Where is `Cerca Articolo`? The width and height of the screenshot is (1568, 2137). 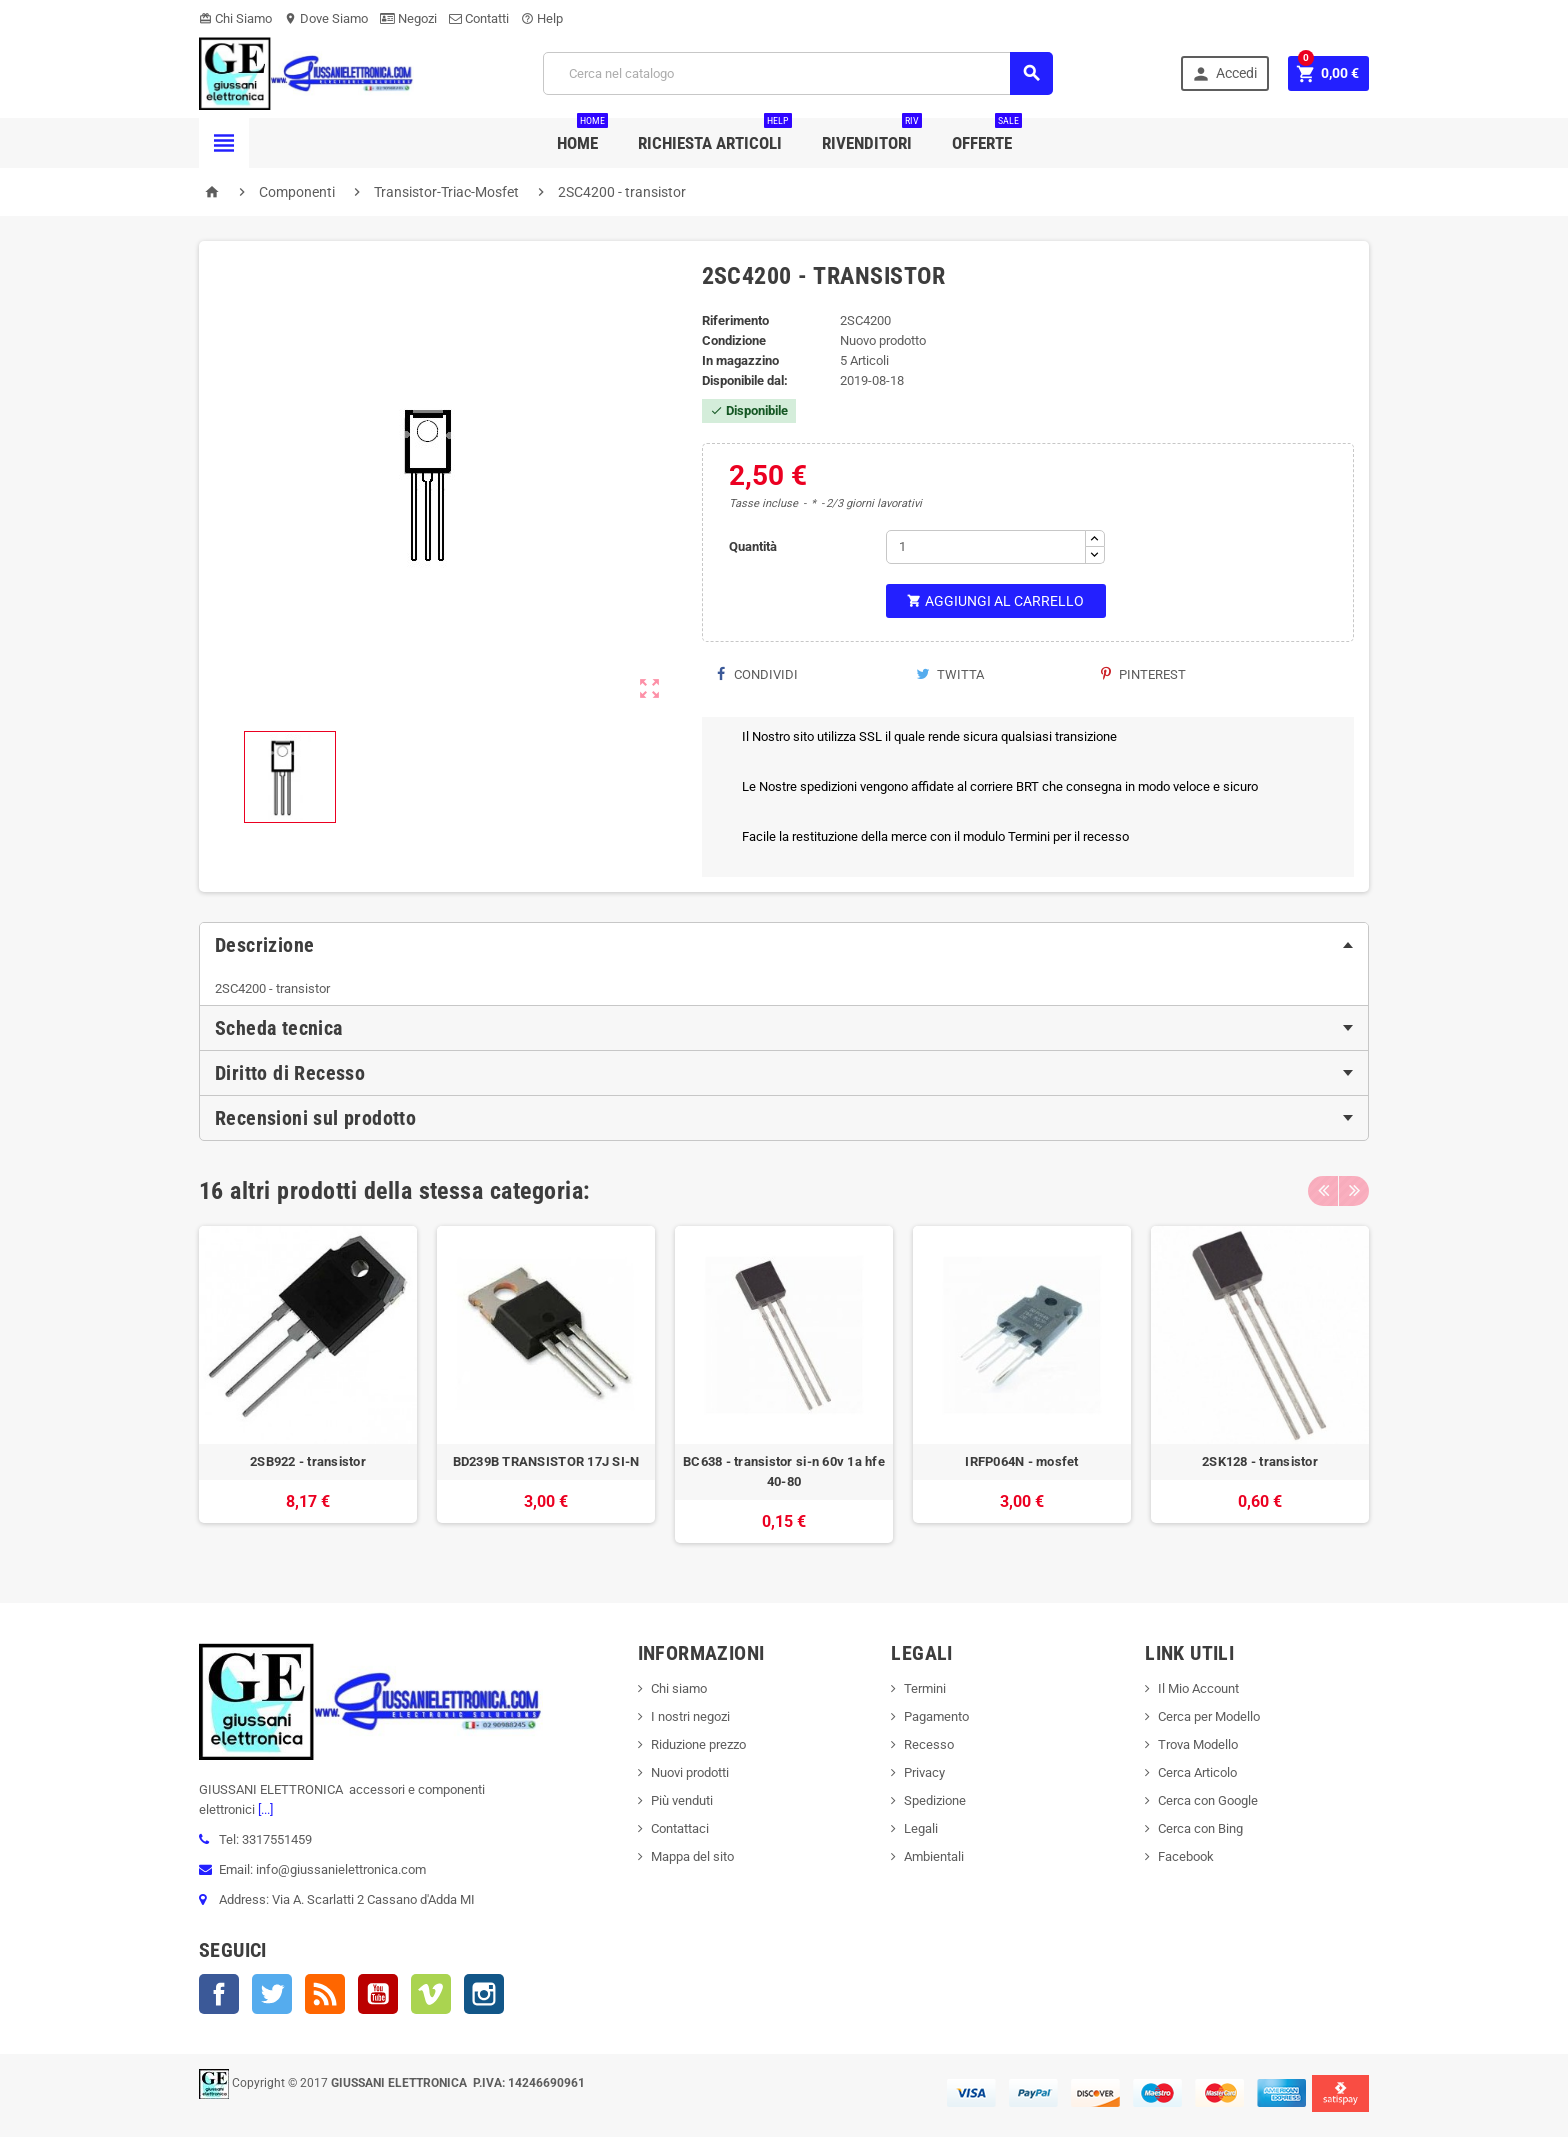 Cerca Articolo is located at coordinates (1197, 1772).